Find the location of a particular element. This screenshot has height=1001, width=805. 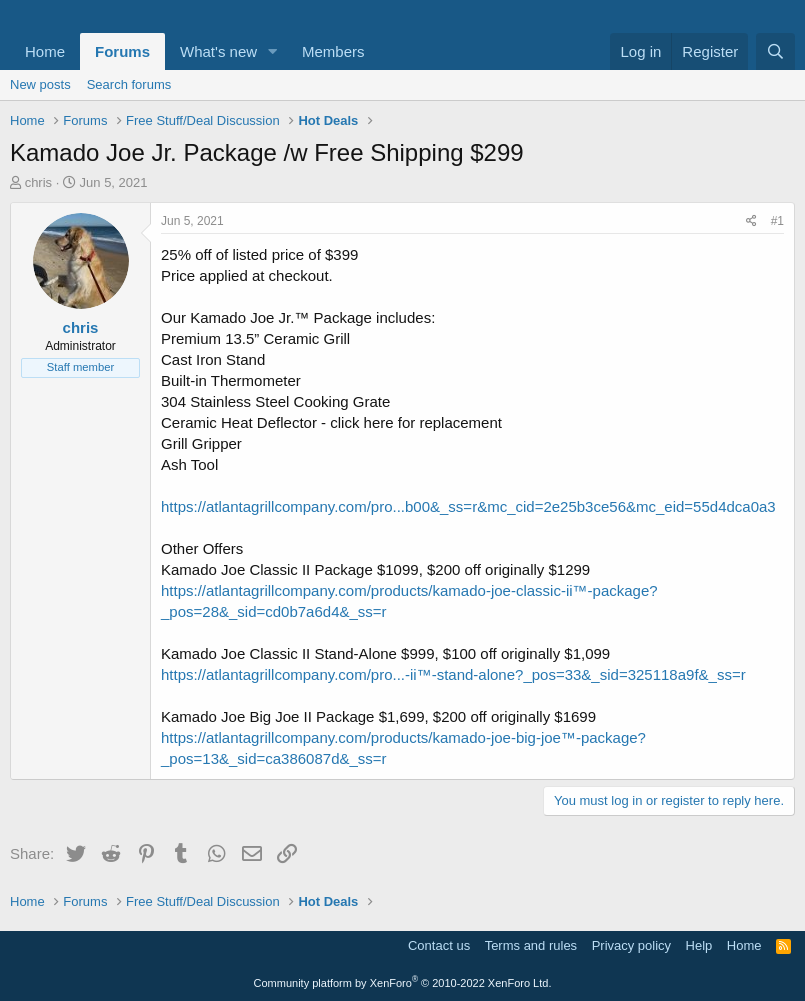

[Share] is located at coordinates (751, 221).